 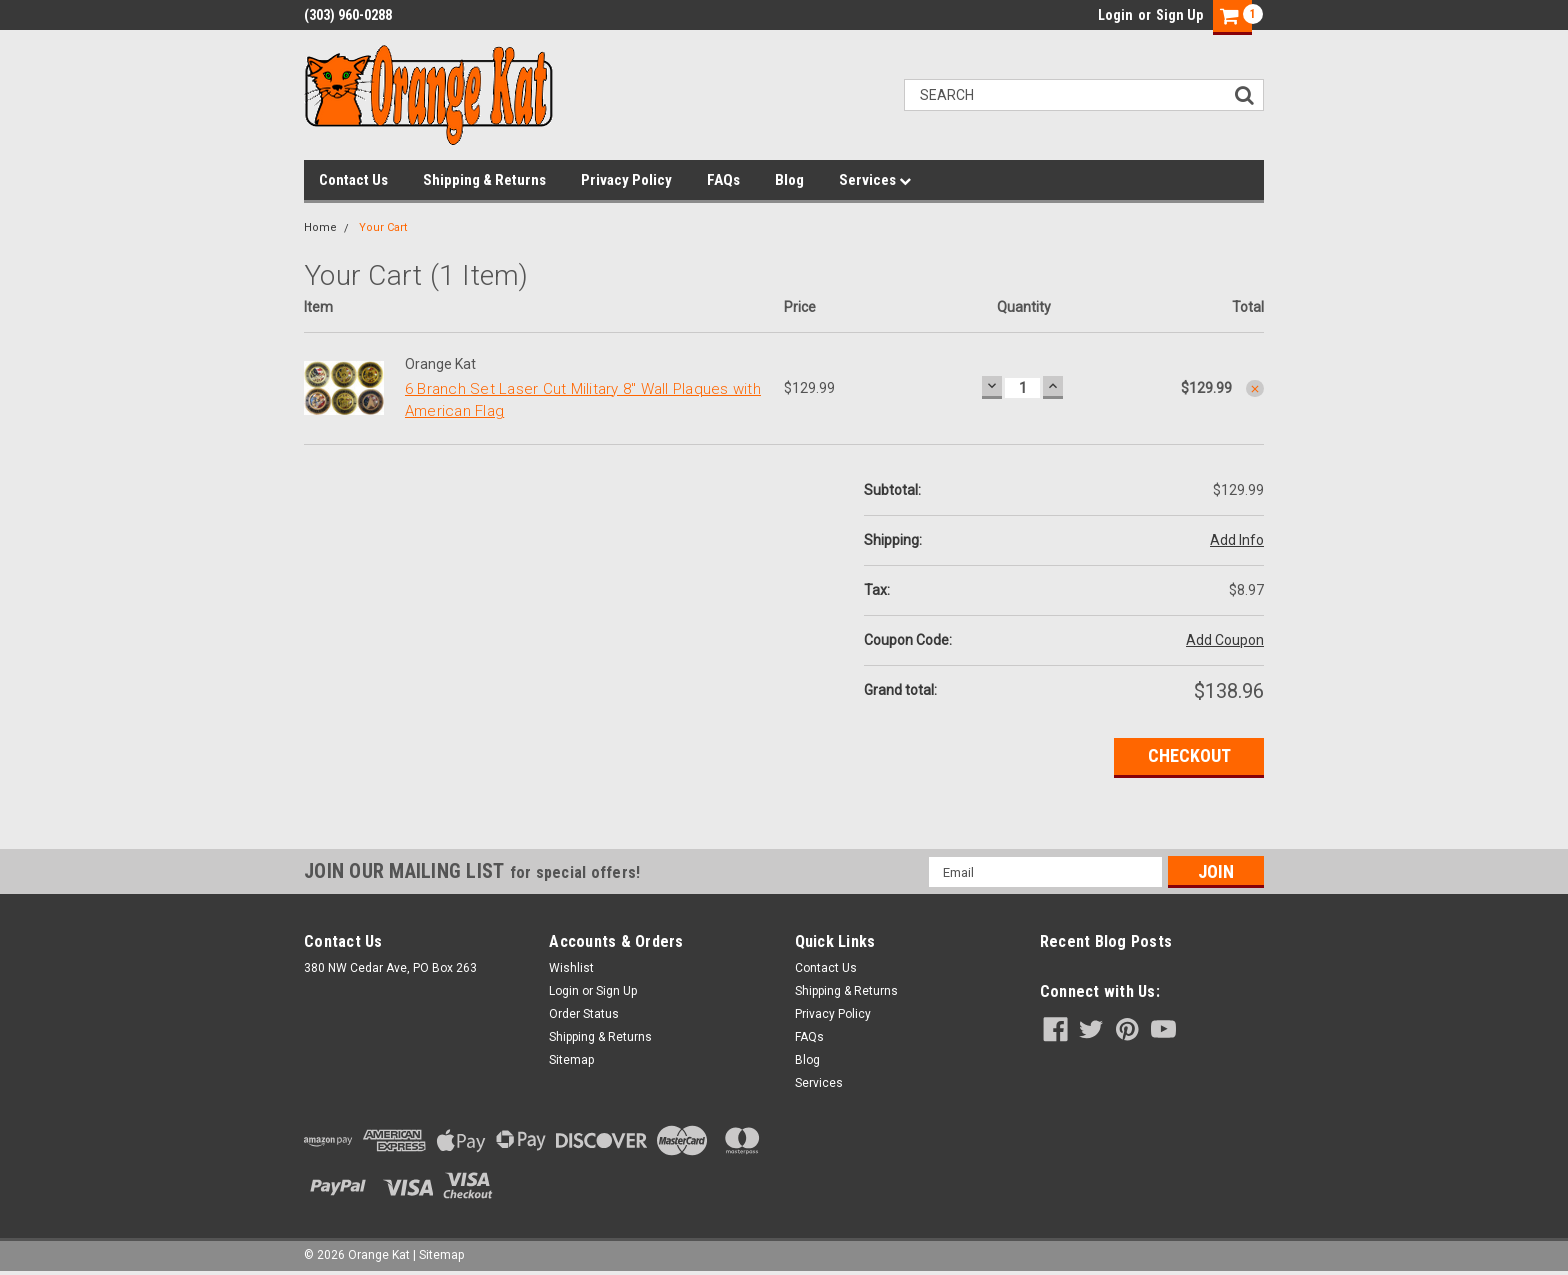 What do you see at coordinates (1115, 15) in the screenshot?
I see `Login` at bounding box center [1115, 15].